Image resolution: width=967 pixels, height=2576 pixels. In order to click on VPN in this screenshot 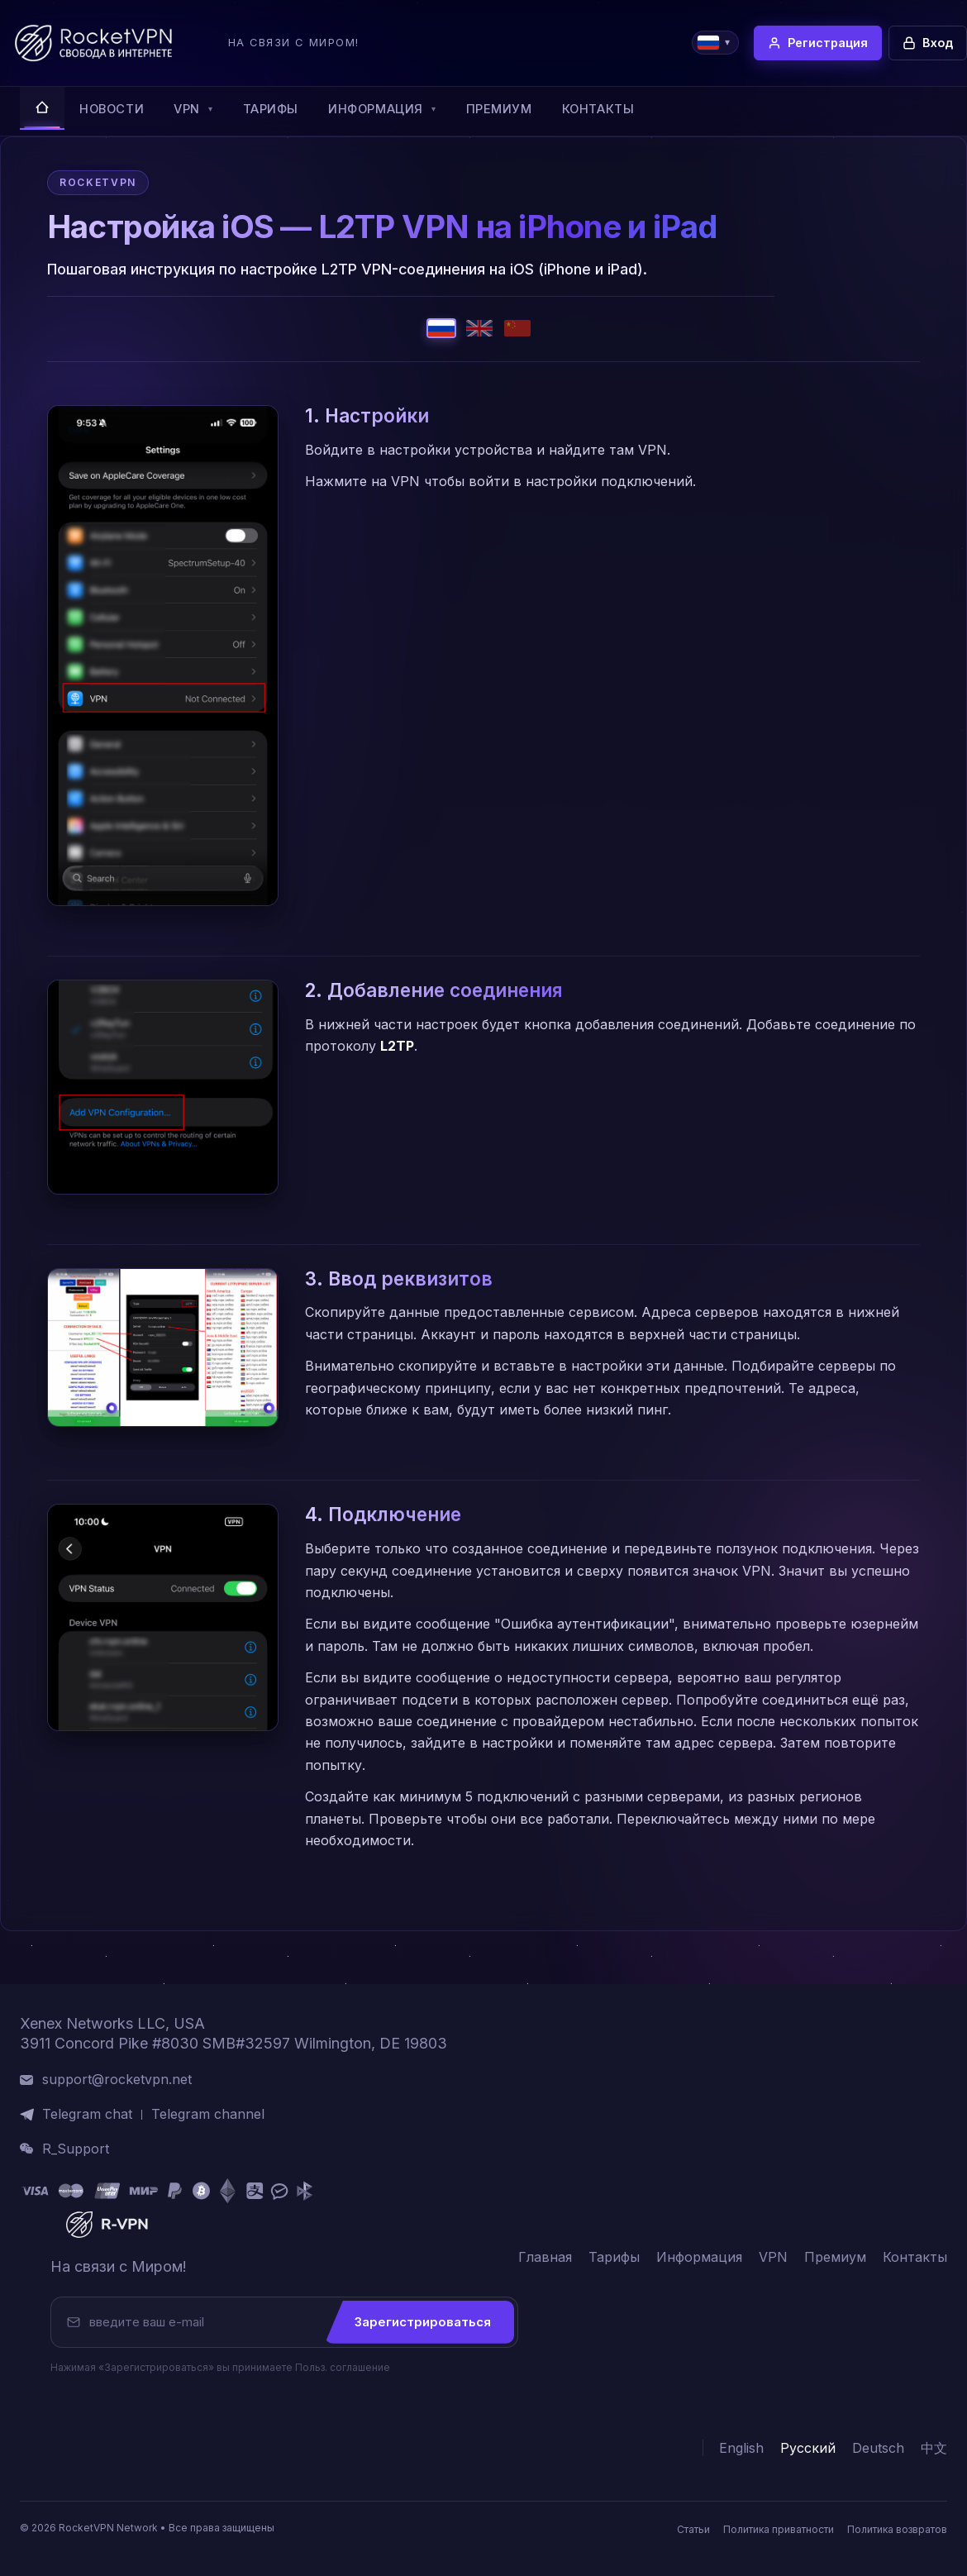, I will do `click(193, 109)`.